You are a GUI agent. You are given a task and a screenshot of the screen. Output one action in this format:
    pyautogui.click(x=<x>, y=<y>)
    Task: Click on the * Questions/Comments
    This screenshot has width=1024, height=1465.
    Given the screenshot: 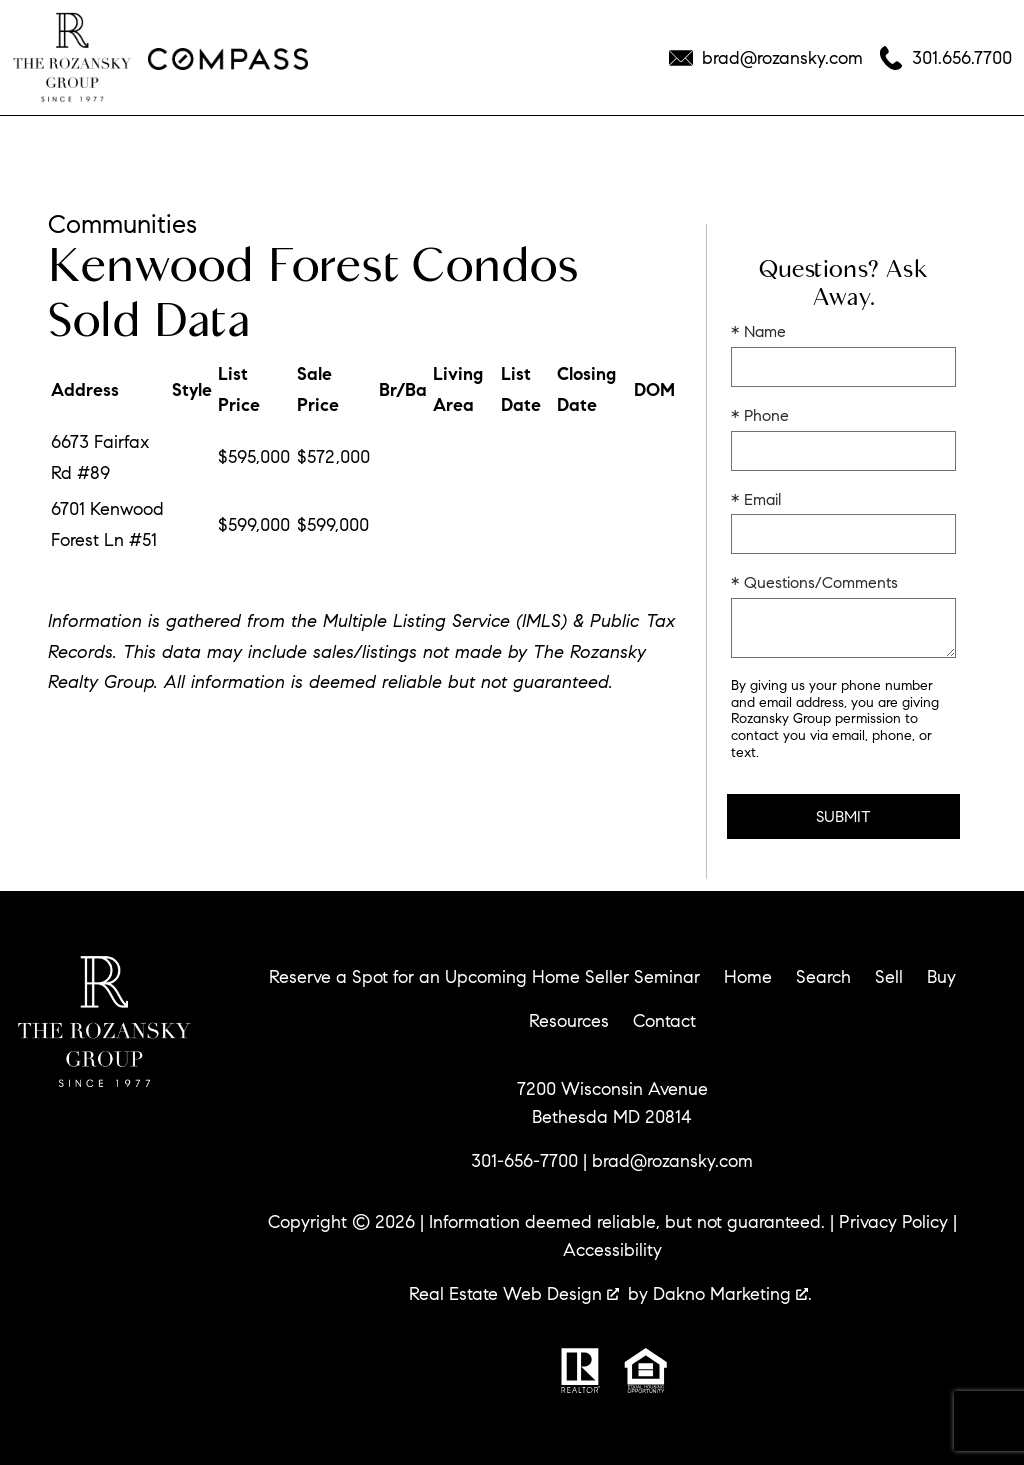 What is the action you would take?
    pyautogui.click(x=814, y=582)
    